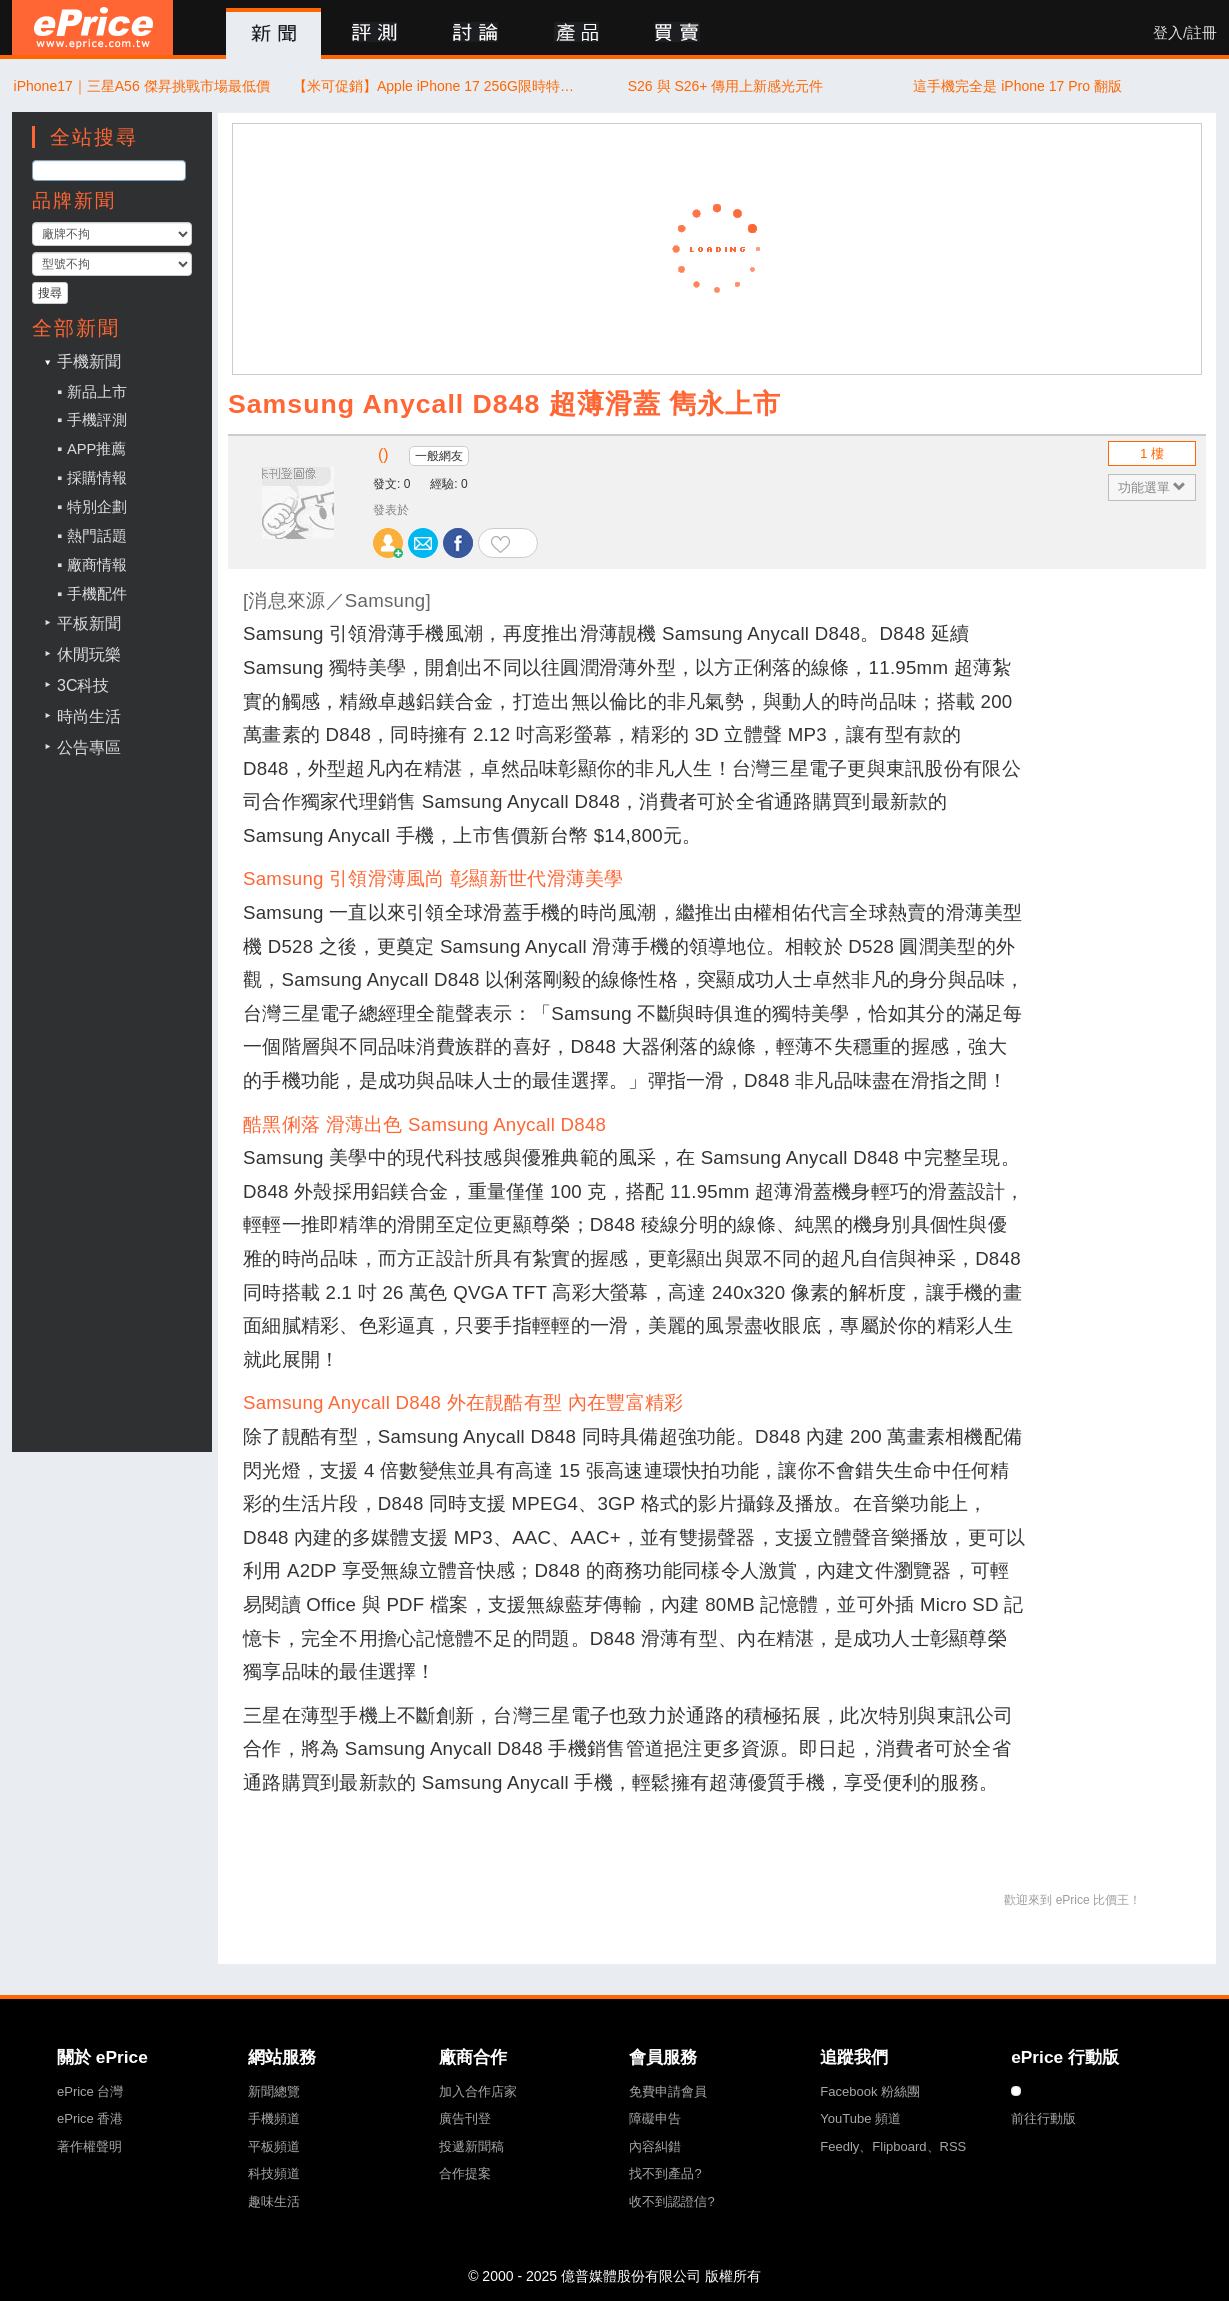 This screenshot has height=2301, width=1229. What do you see at coordinates (860, 2118) in the screenshot?
I see `YouTube 頻道` at bounding box center [860, 2118].